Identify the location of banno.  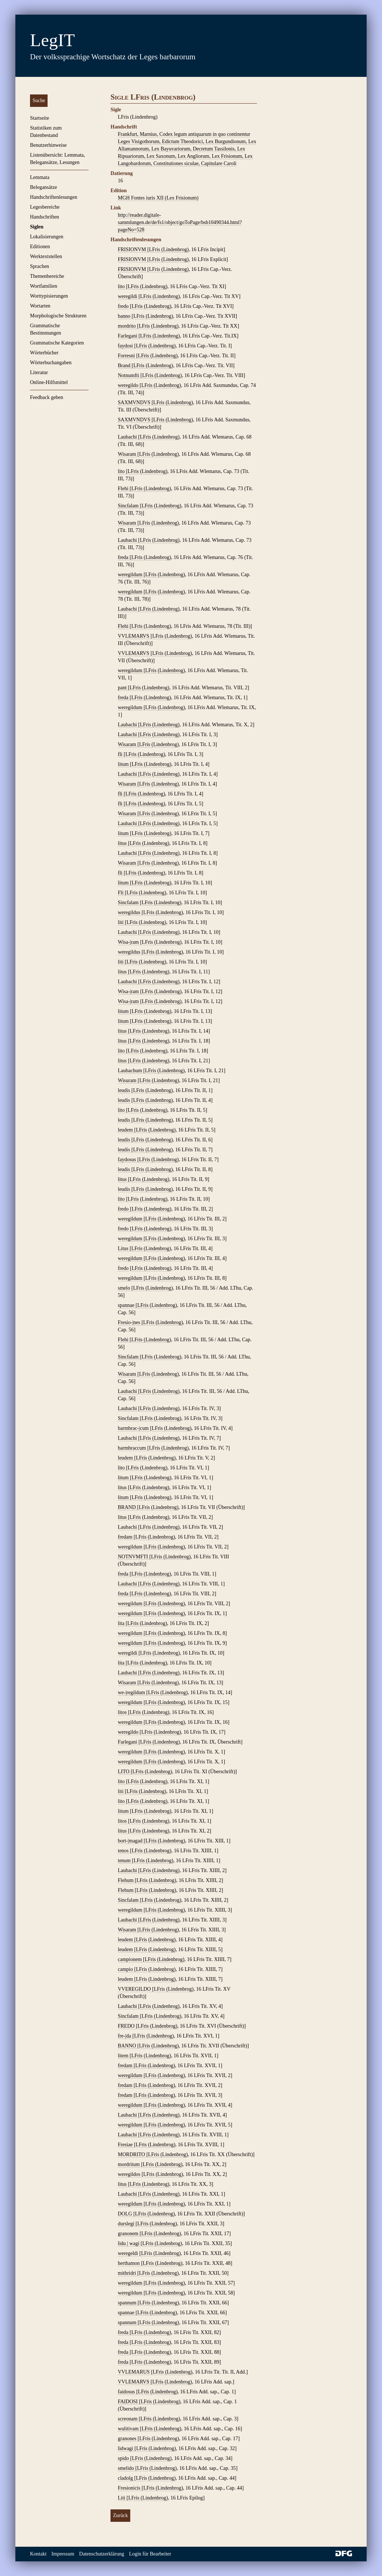
(125, 316).